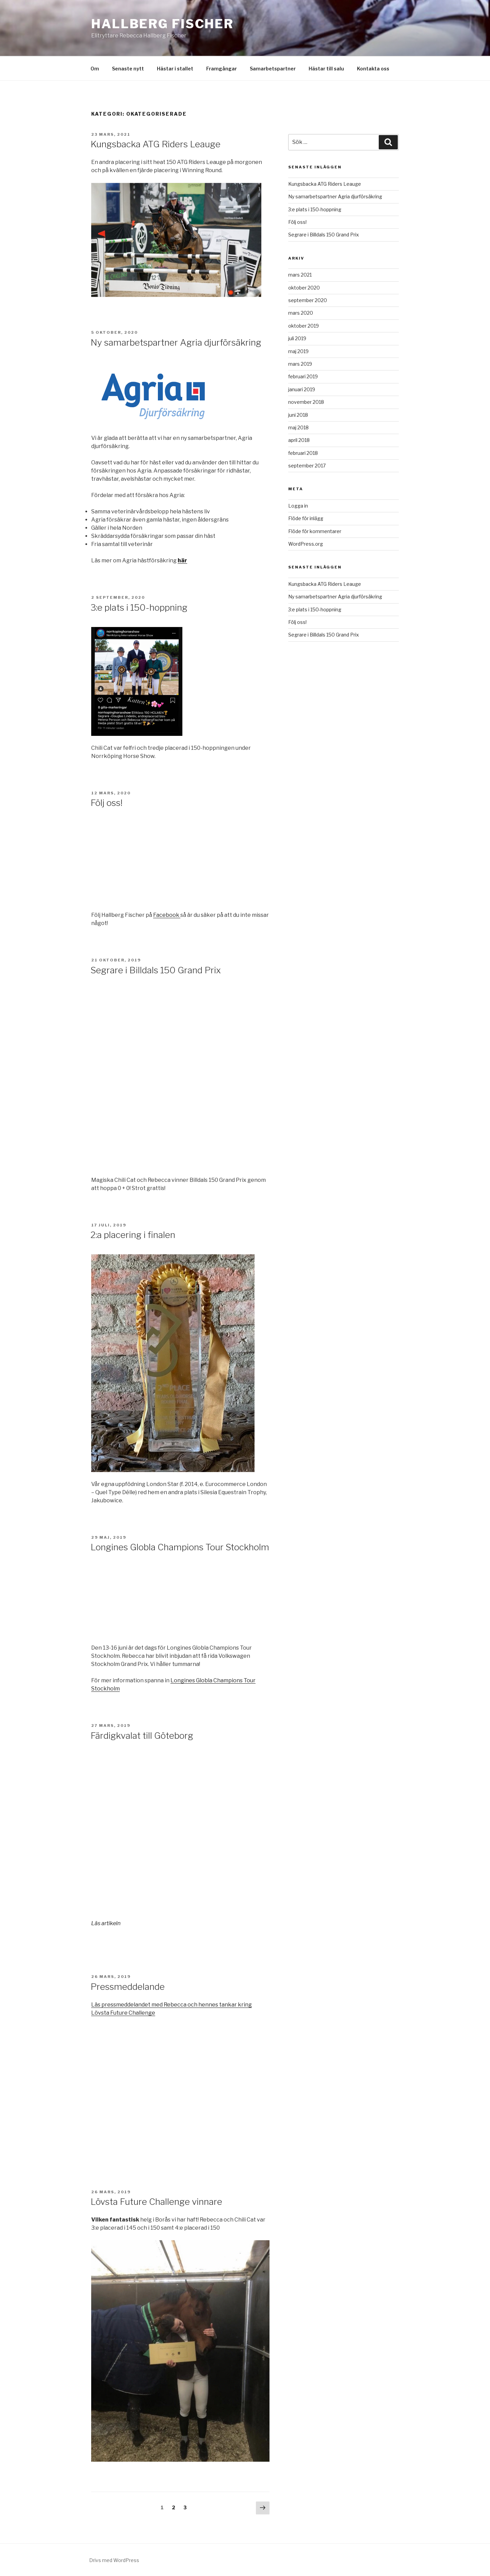 The image size is (490, 2576). I want to click on Hästar till salu, so click(326, 68).